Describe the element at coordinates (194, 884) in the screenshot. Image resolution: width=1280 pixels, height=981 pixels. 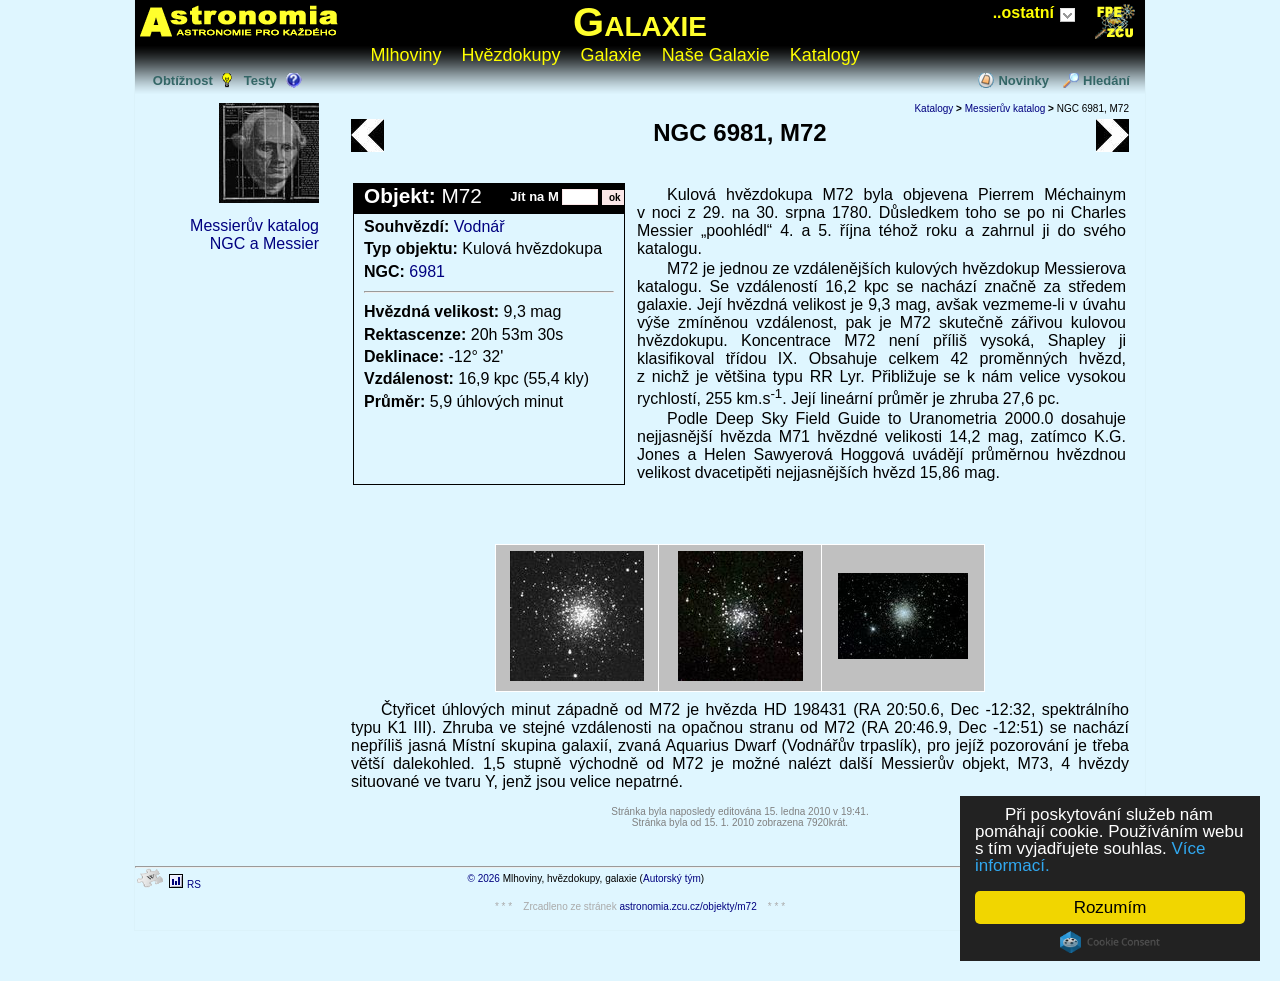
I see `RS` at that location.